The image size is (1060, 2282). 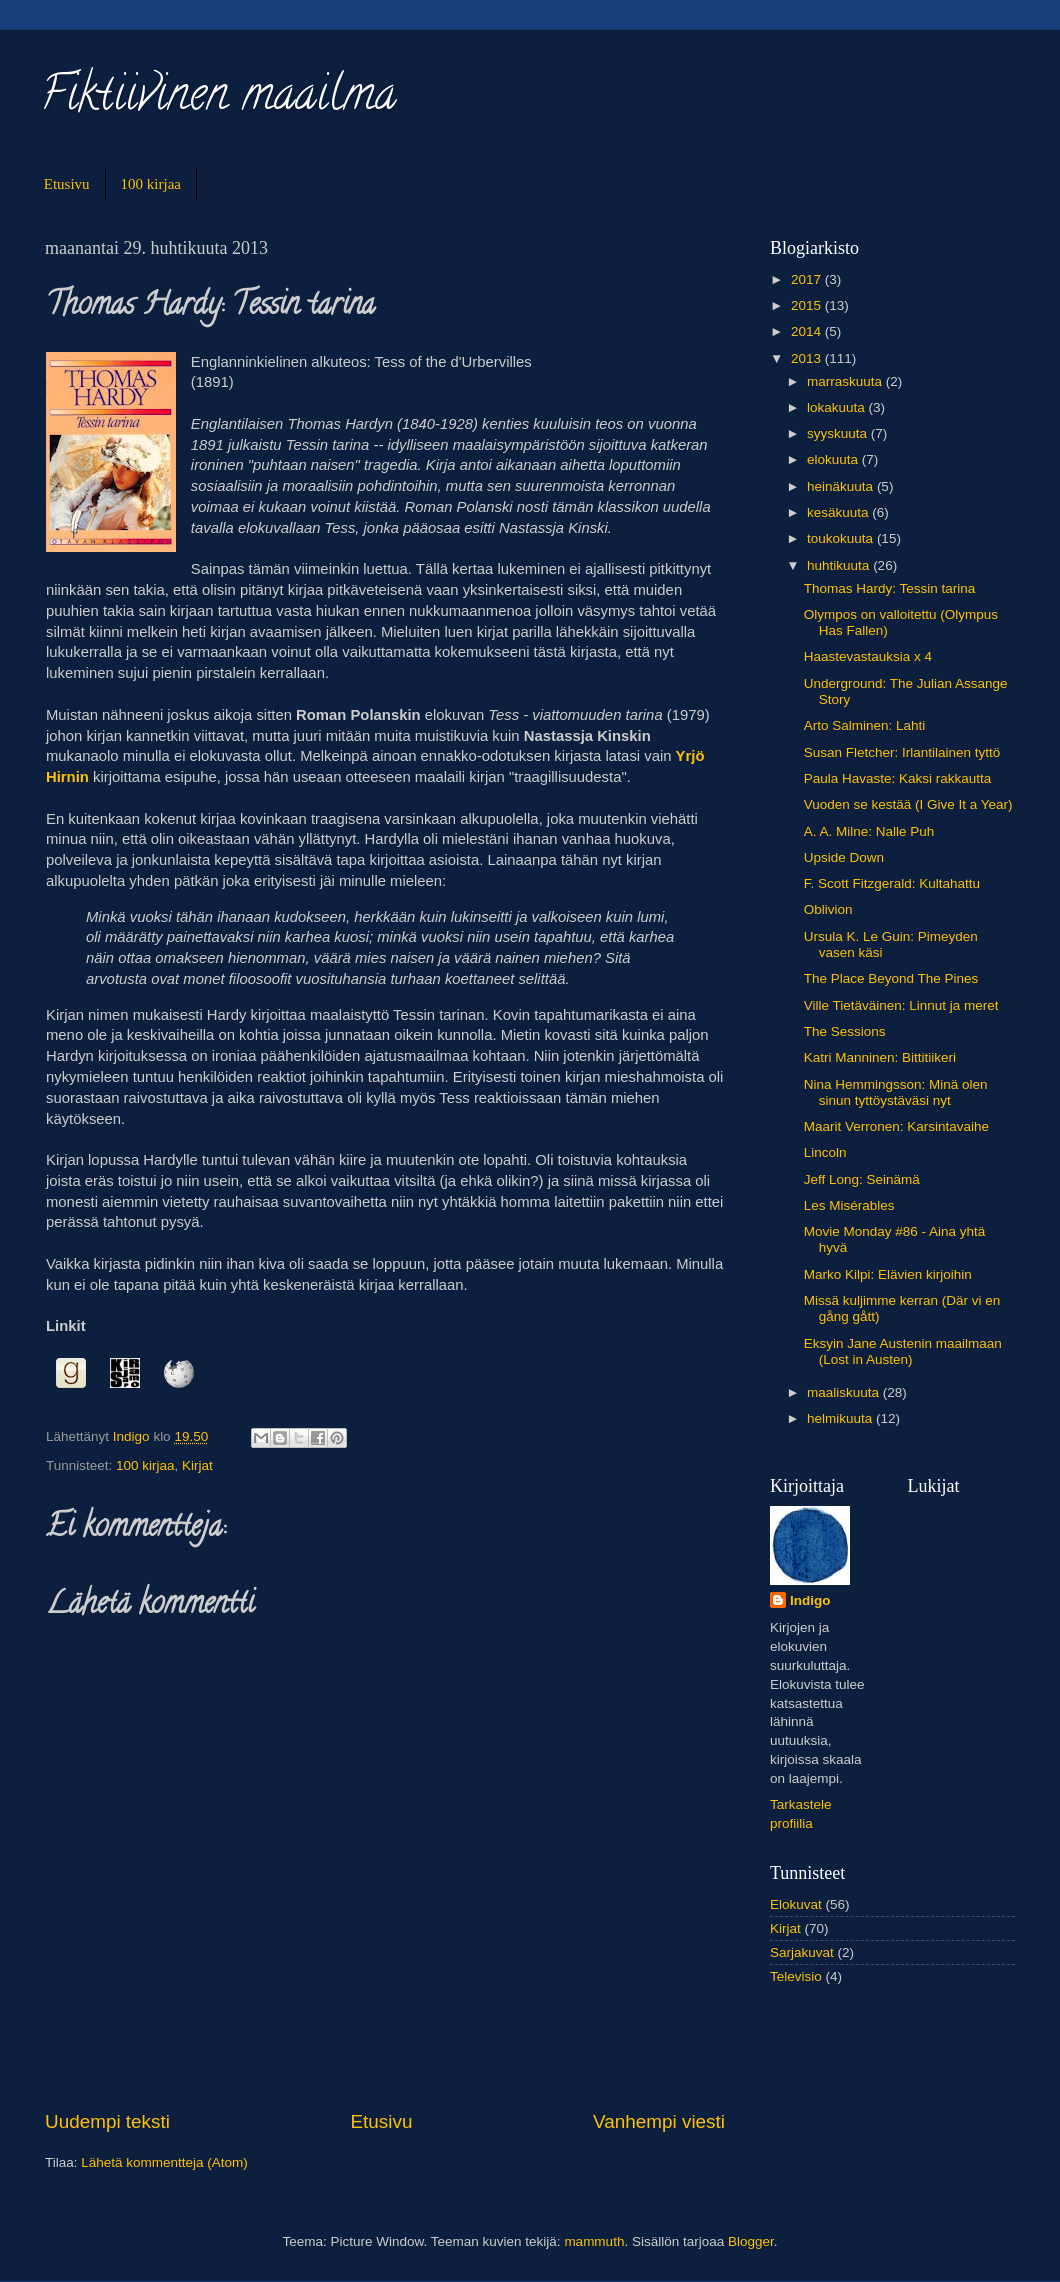 I want to click on Arto Salminen: Lahti, so click(x=865, y=725).